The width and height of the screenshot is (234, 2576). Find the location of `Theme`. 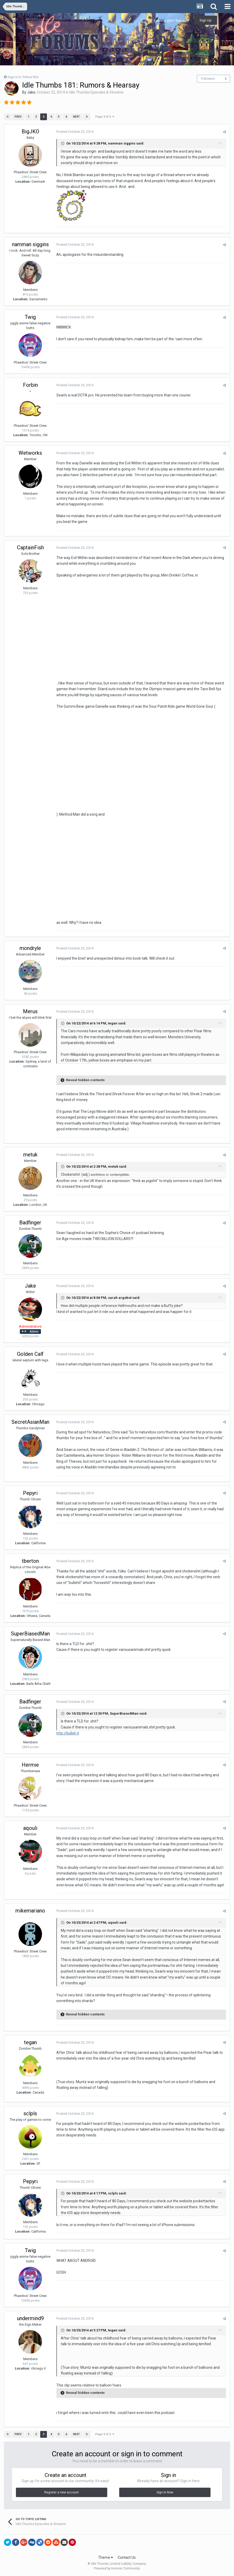

Theme is located at coordinates (105, 2557).